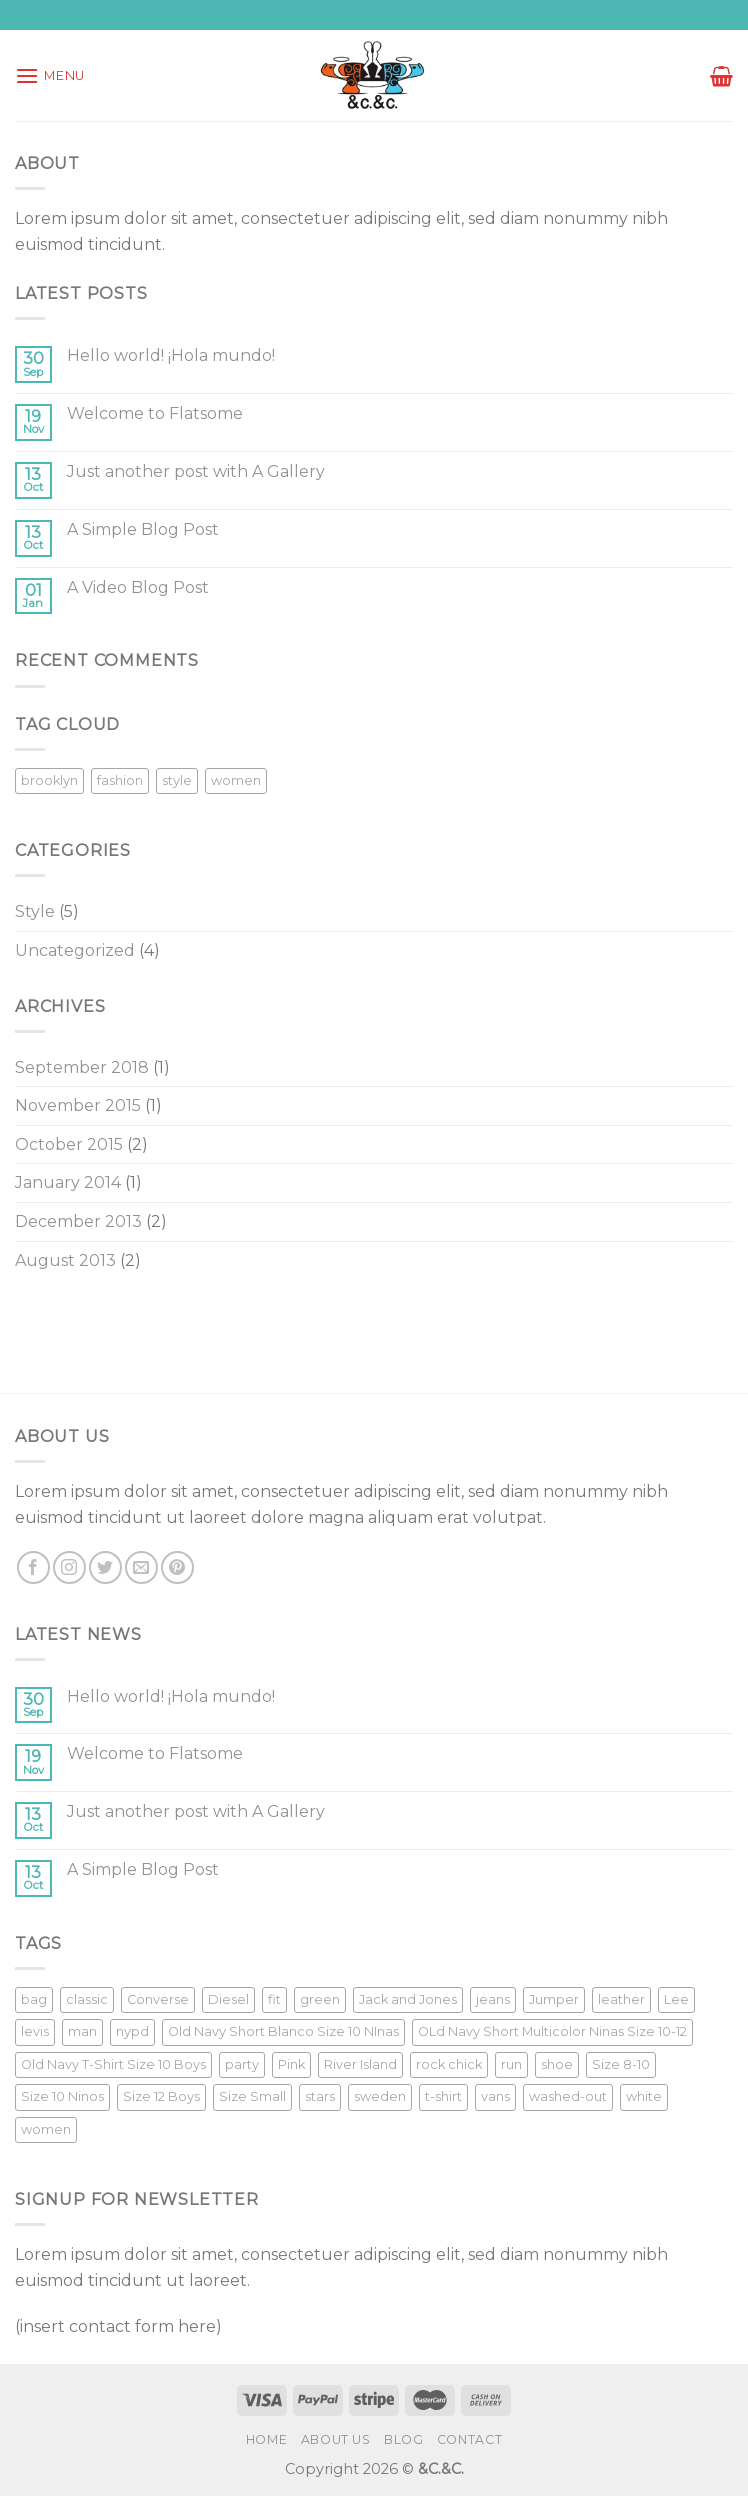 This screenshot has width=748, height=2496. Describe the element at coordinates (568, 2096) in the screenshot. I see `washed-out [washed-out (1 product)]` at that location.